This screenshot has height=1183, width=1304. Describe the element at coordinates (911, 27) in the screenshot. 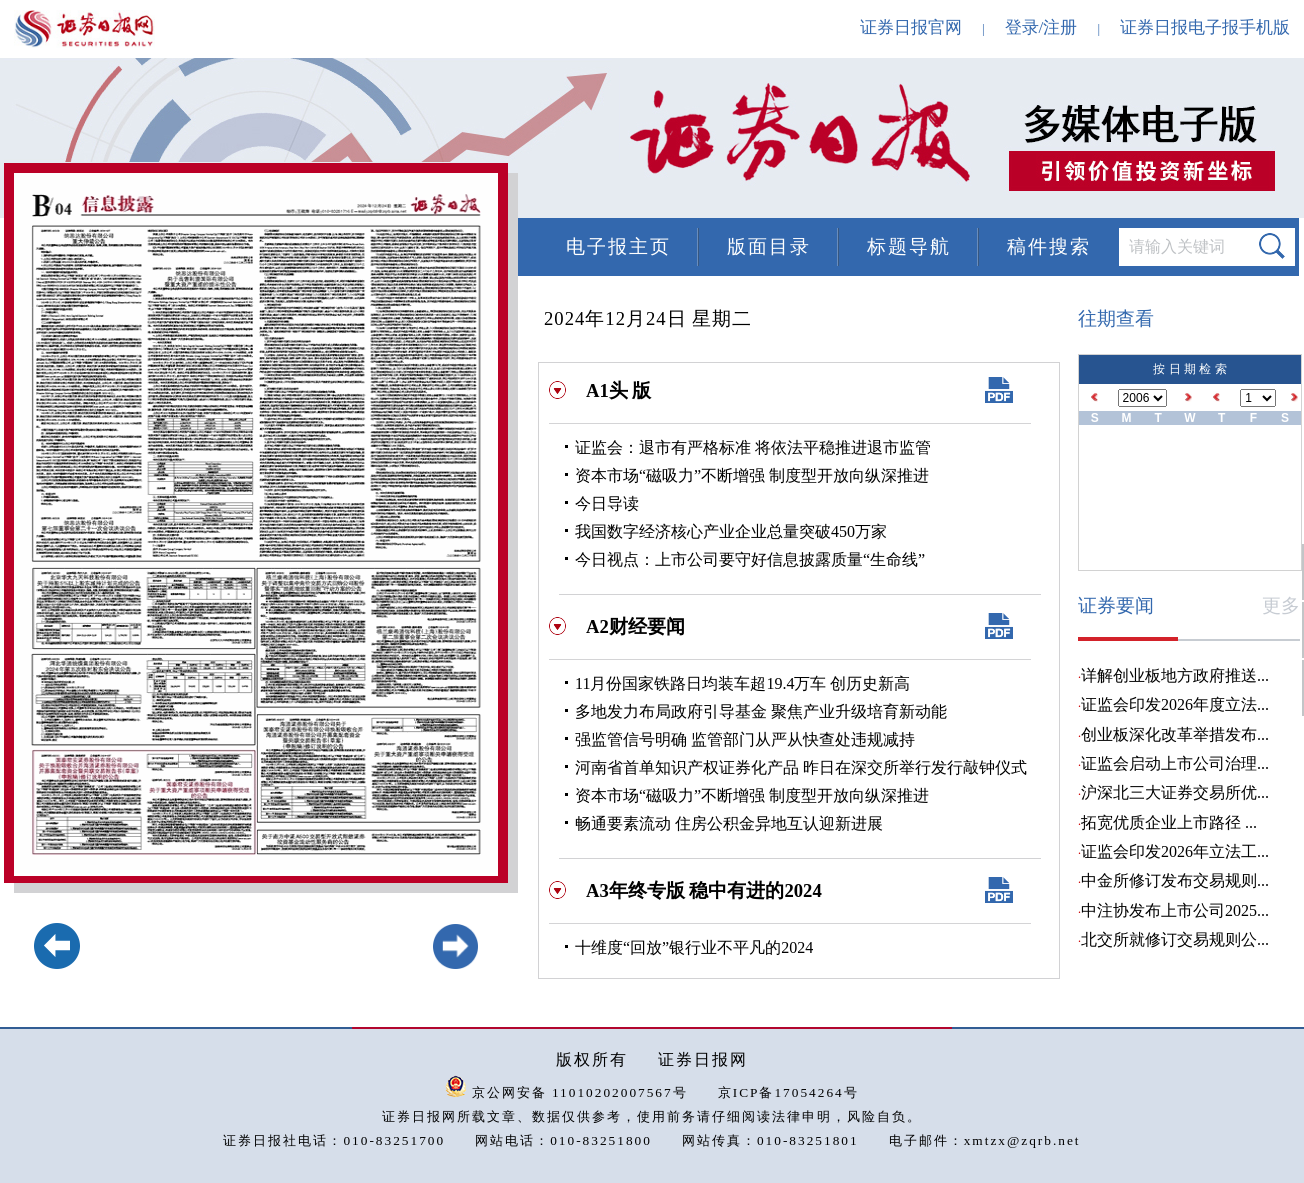

I see `证券日报官网` at that location.